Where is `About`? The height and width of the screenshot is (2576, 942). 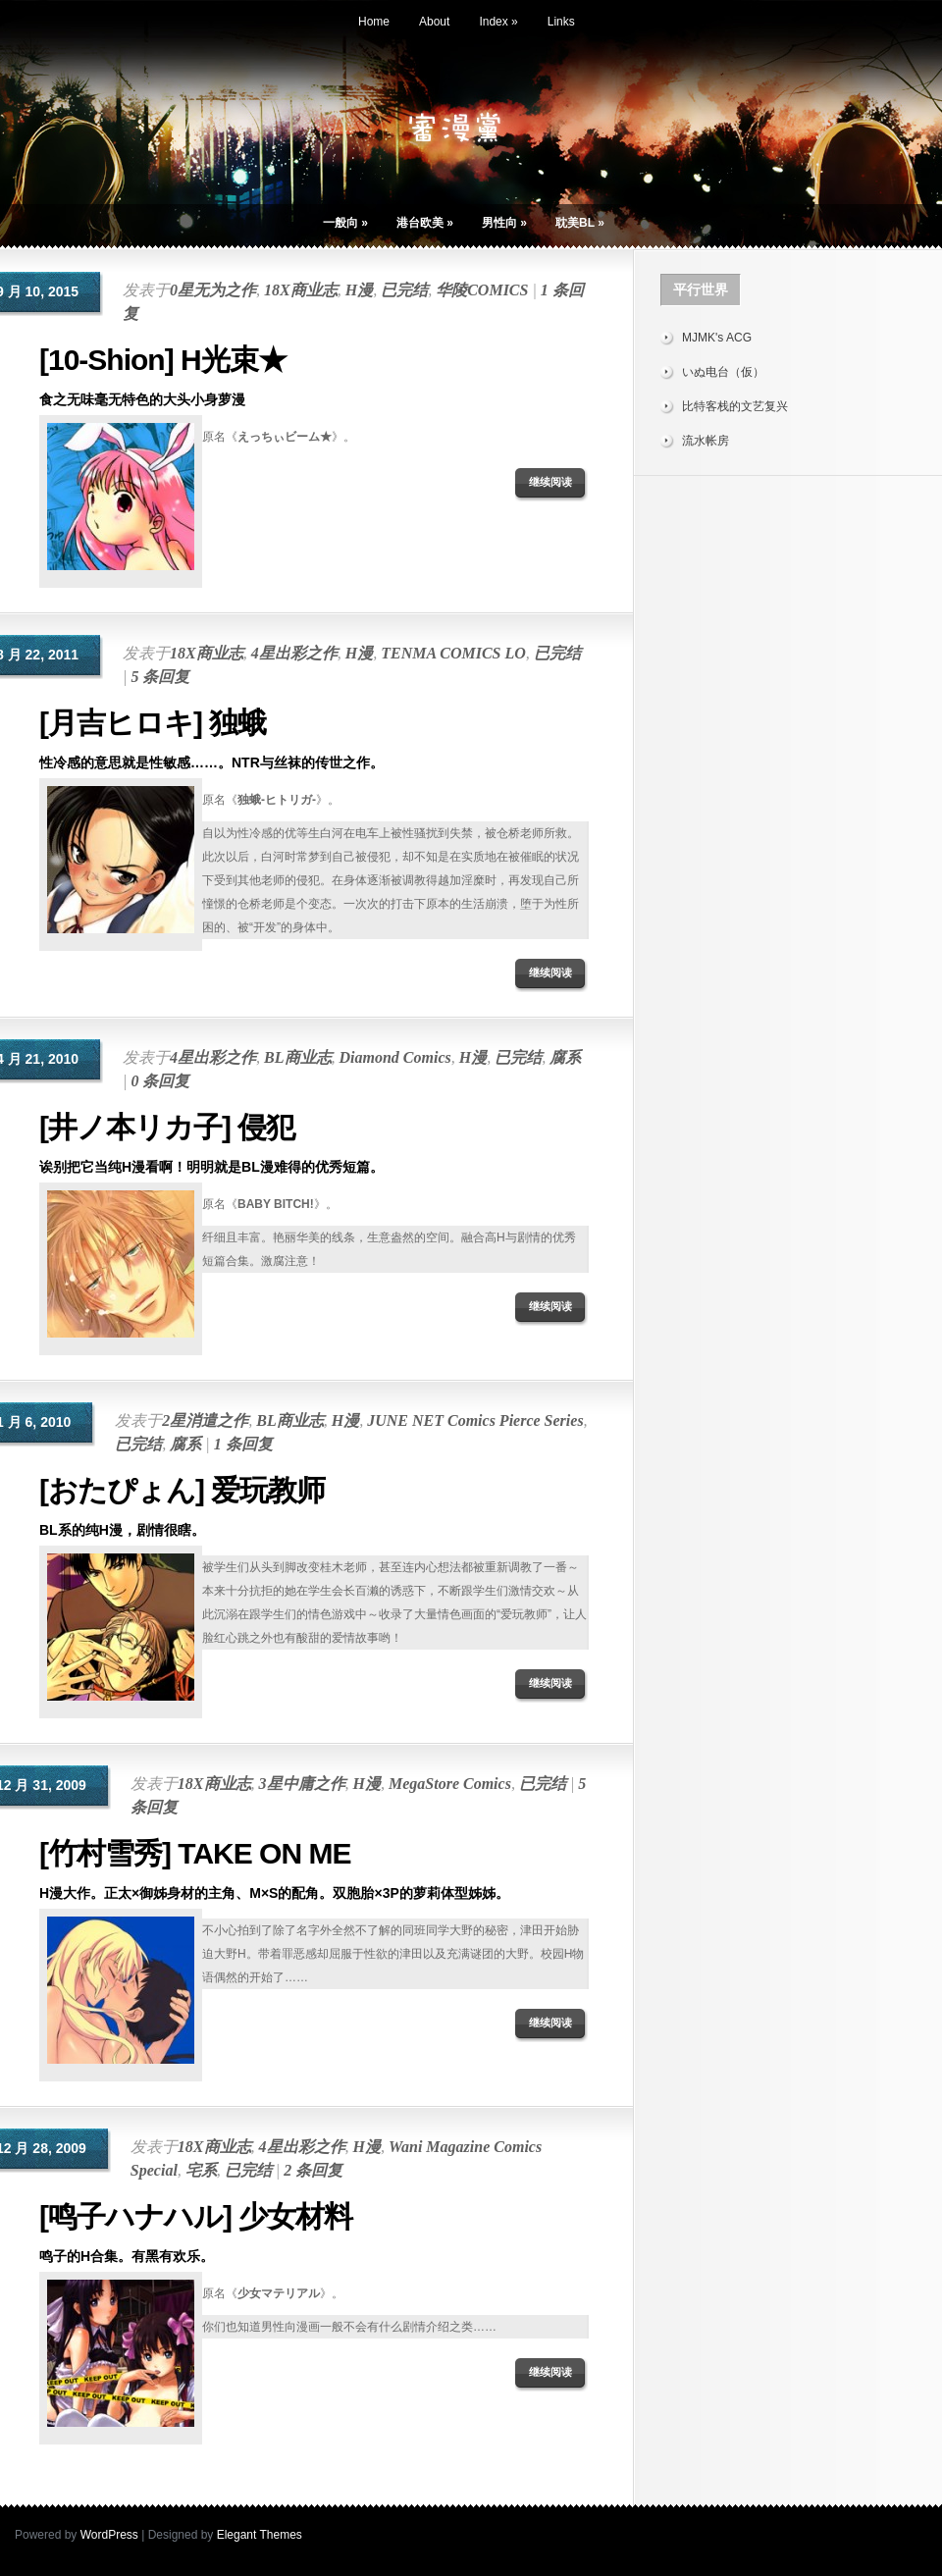 About is located at coordinates (434, 21).